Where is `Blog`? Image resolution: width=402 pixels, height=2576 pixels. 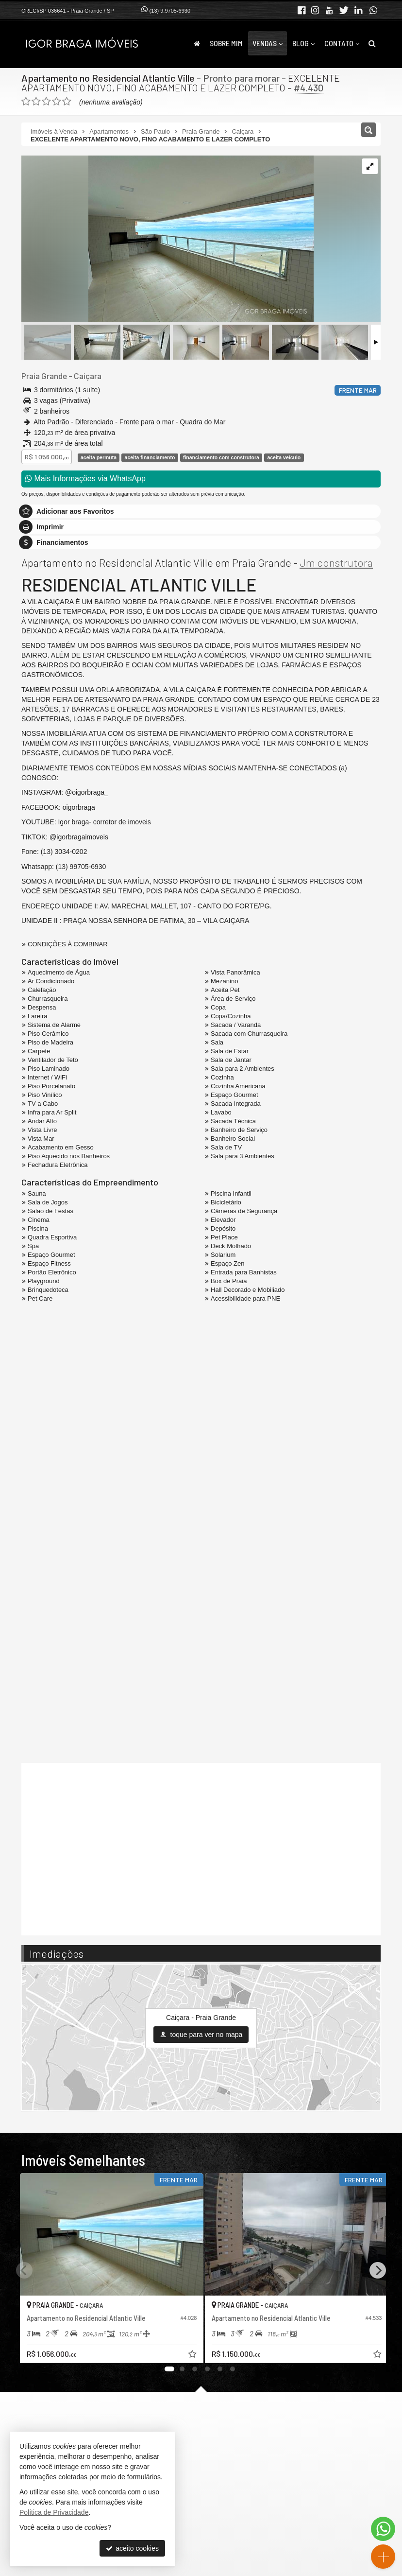 Blog is located at coordinates (303, 43).